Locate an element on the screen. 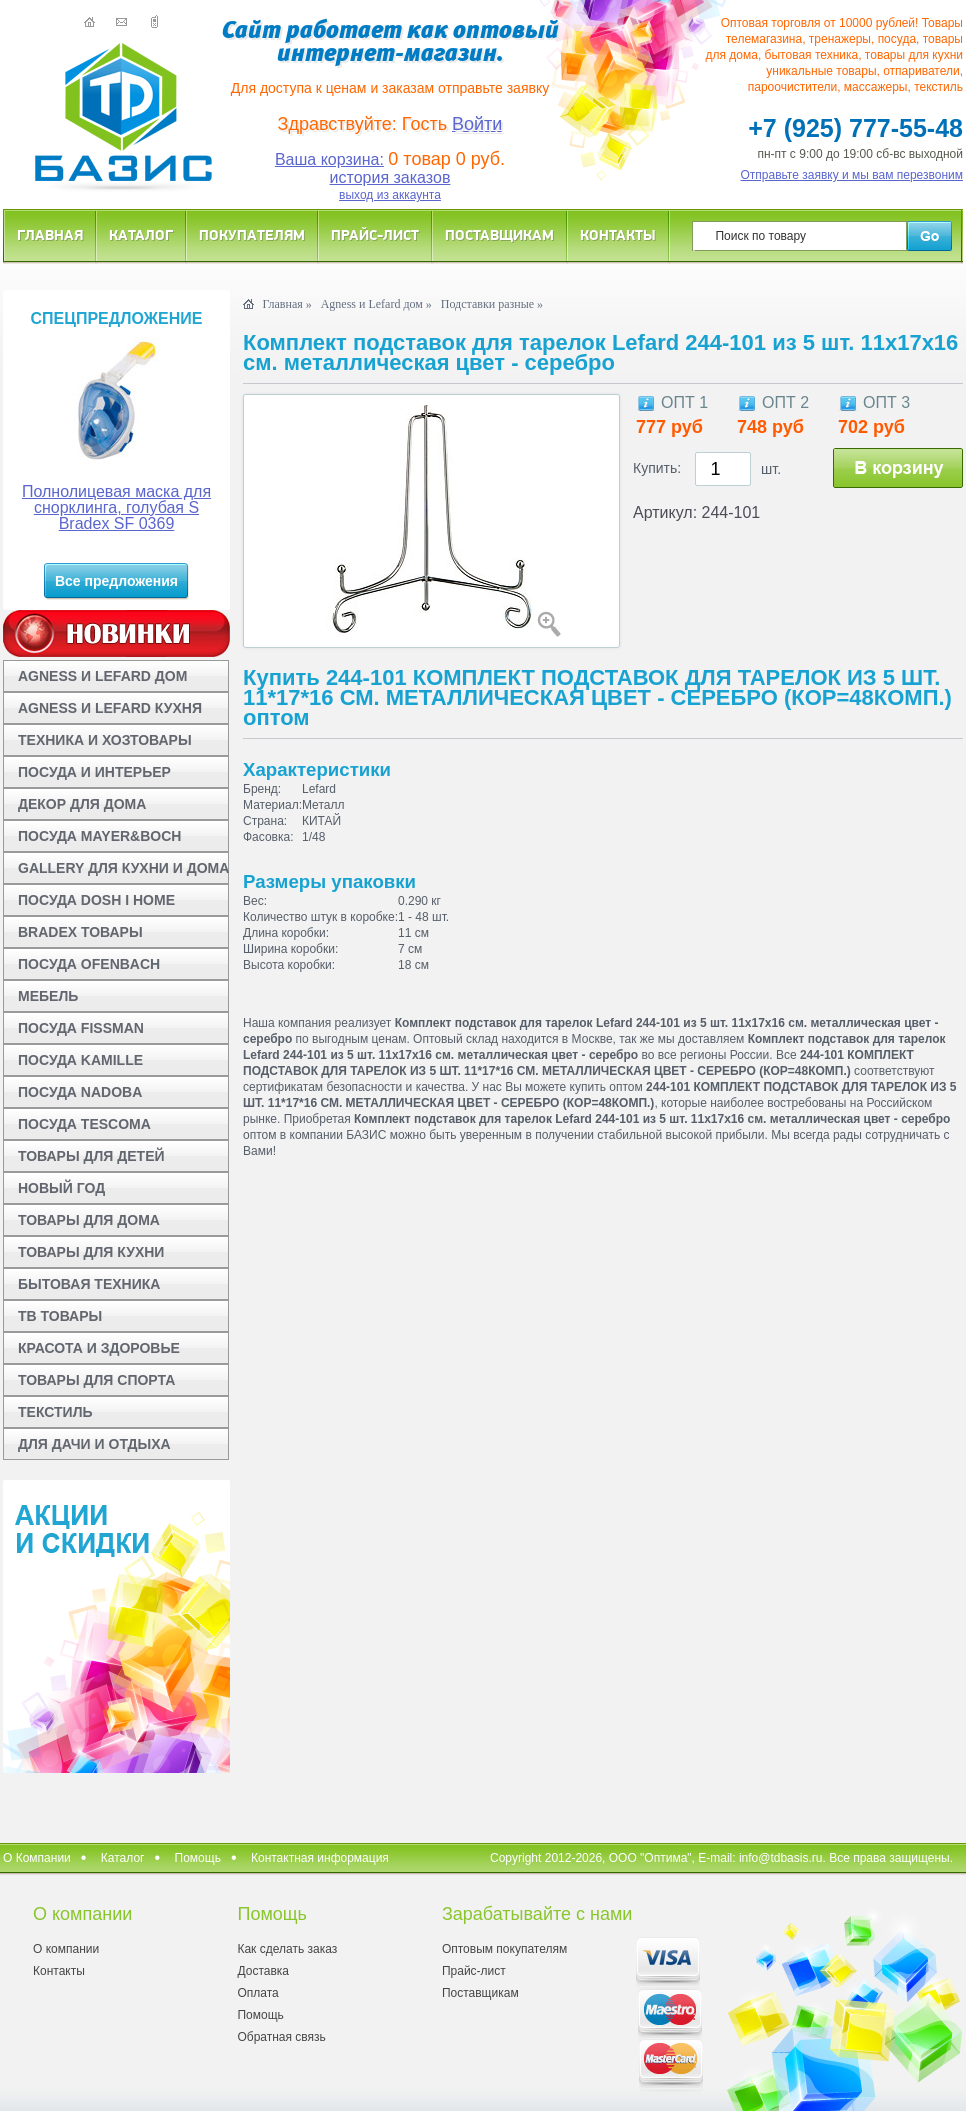 This screenshot has height=2111, width=966. AGNESS И LEFARD ДОМ is located at coordinates (102, 676).